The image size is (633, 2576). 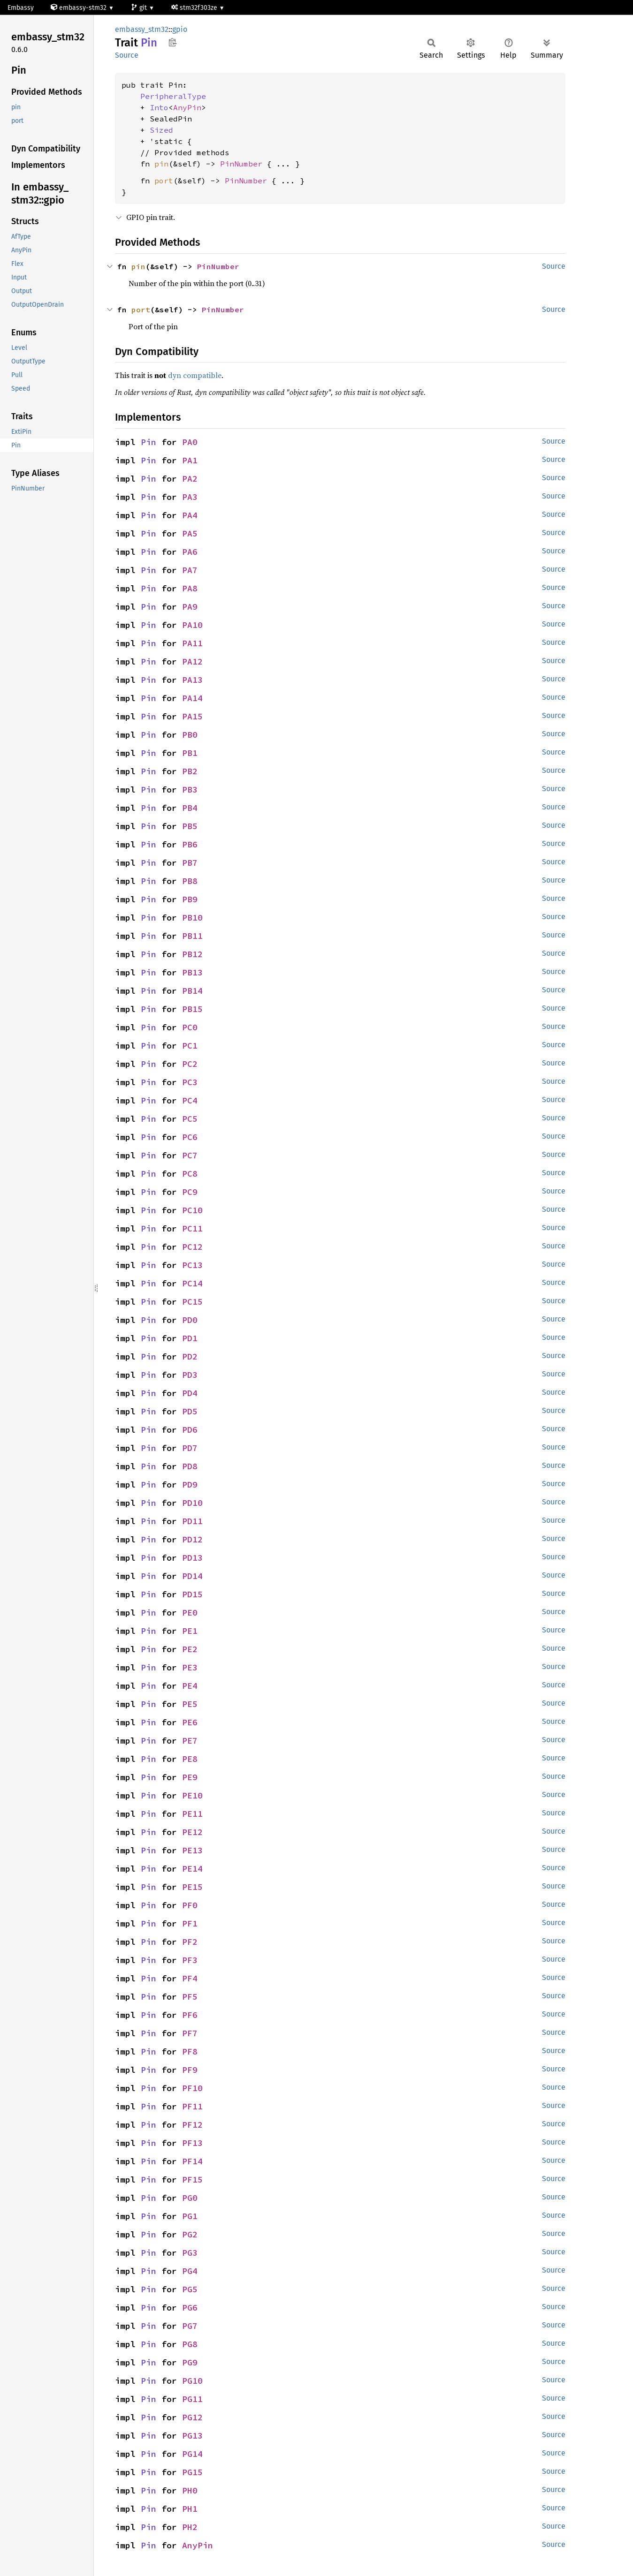 What do you see at coordinates (192, 1576) in the screenshot?
I see `PD14` at bounding box center [192, 1576].